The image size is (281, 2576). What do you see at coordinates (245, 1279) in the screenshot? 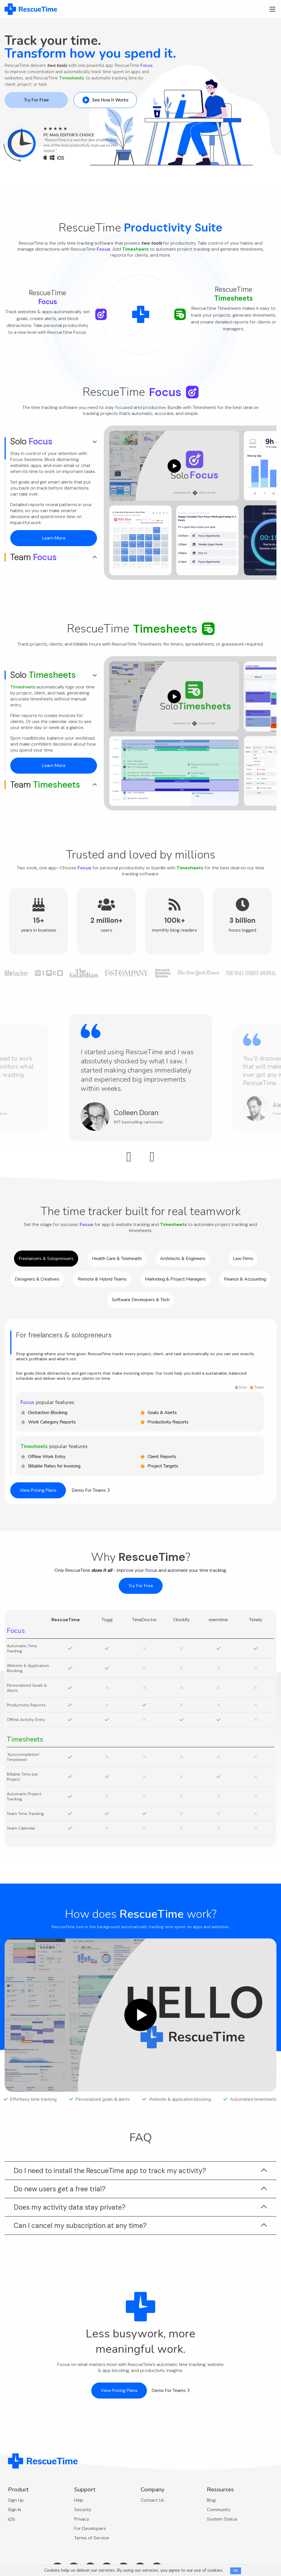
I see `Finance & Accounting` at bounding box center [245, 1279].